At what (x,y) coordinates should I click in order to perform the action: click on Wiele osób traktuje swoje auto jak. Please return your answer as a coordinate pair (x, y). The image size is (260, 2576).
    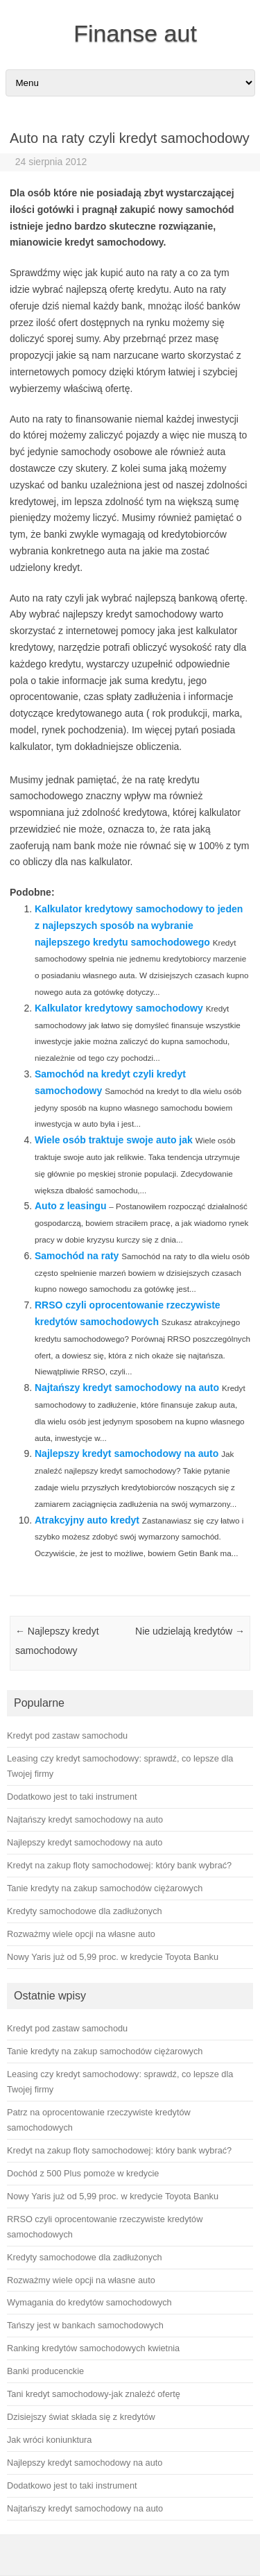
    Looking at the image, I should click on (114, 1139).